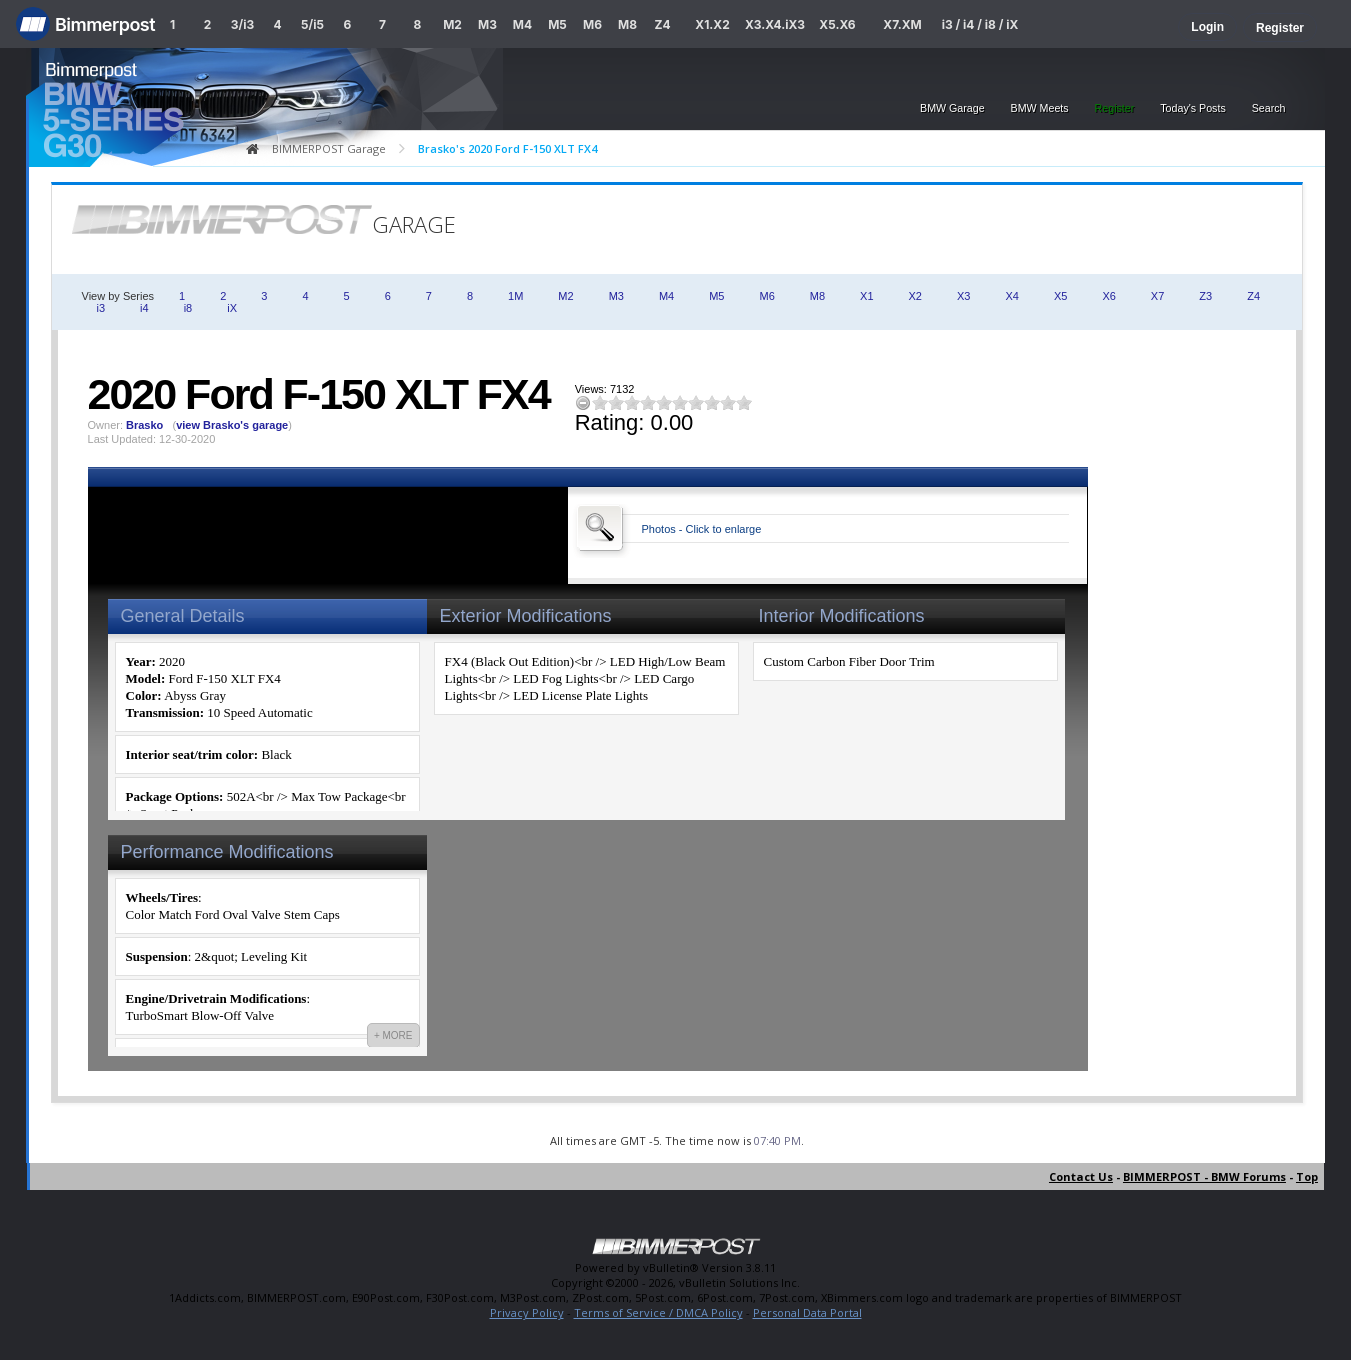  I want to click on Today's Posts, so click(1192, 108).